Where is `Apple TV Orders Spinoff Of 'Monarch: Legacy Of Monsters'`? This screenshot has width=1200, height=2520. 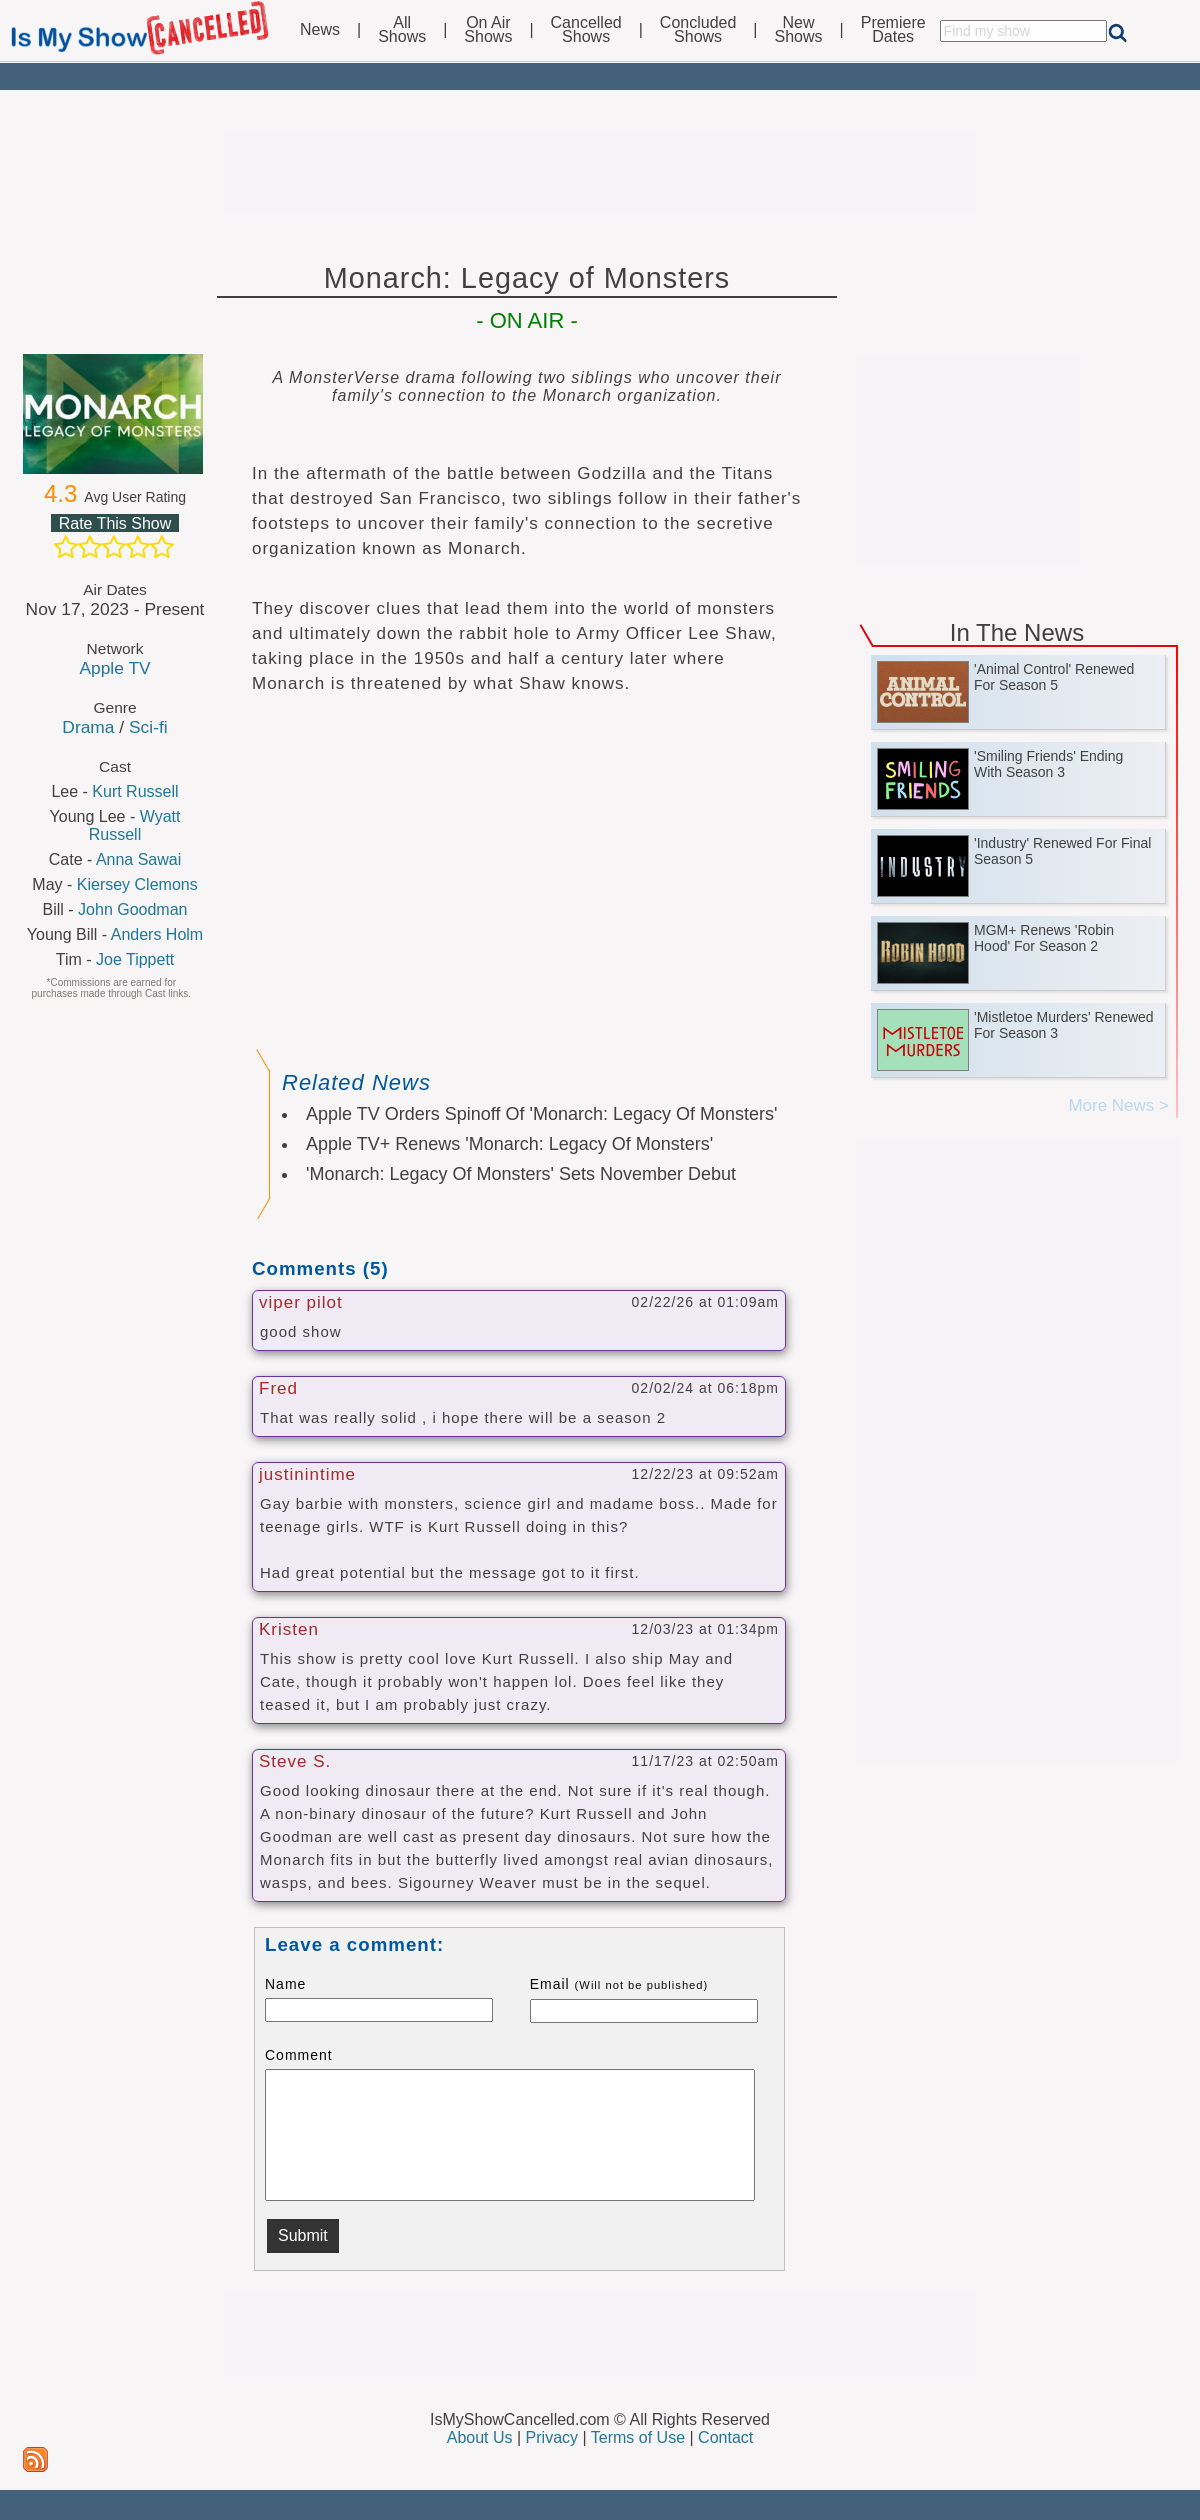 Apple TV Orders Spinoff Of 'Monarch: Legacy Of Monsters' is located at coordinates (541, 1114).